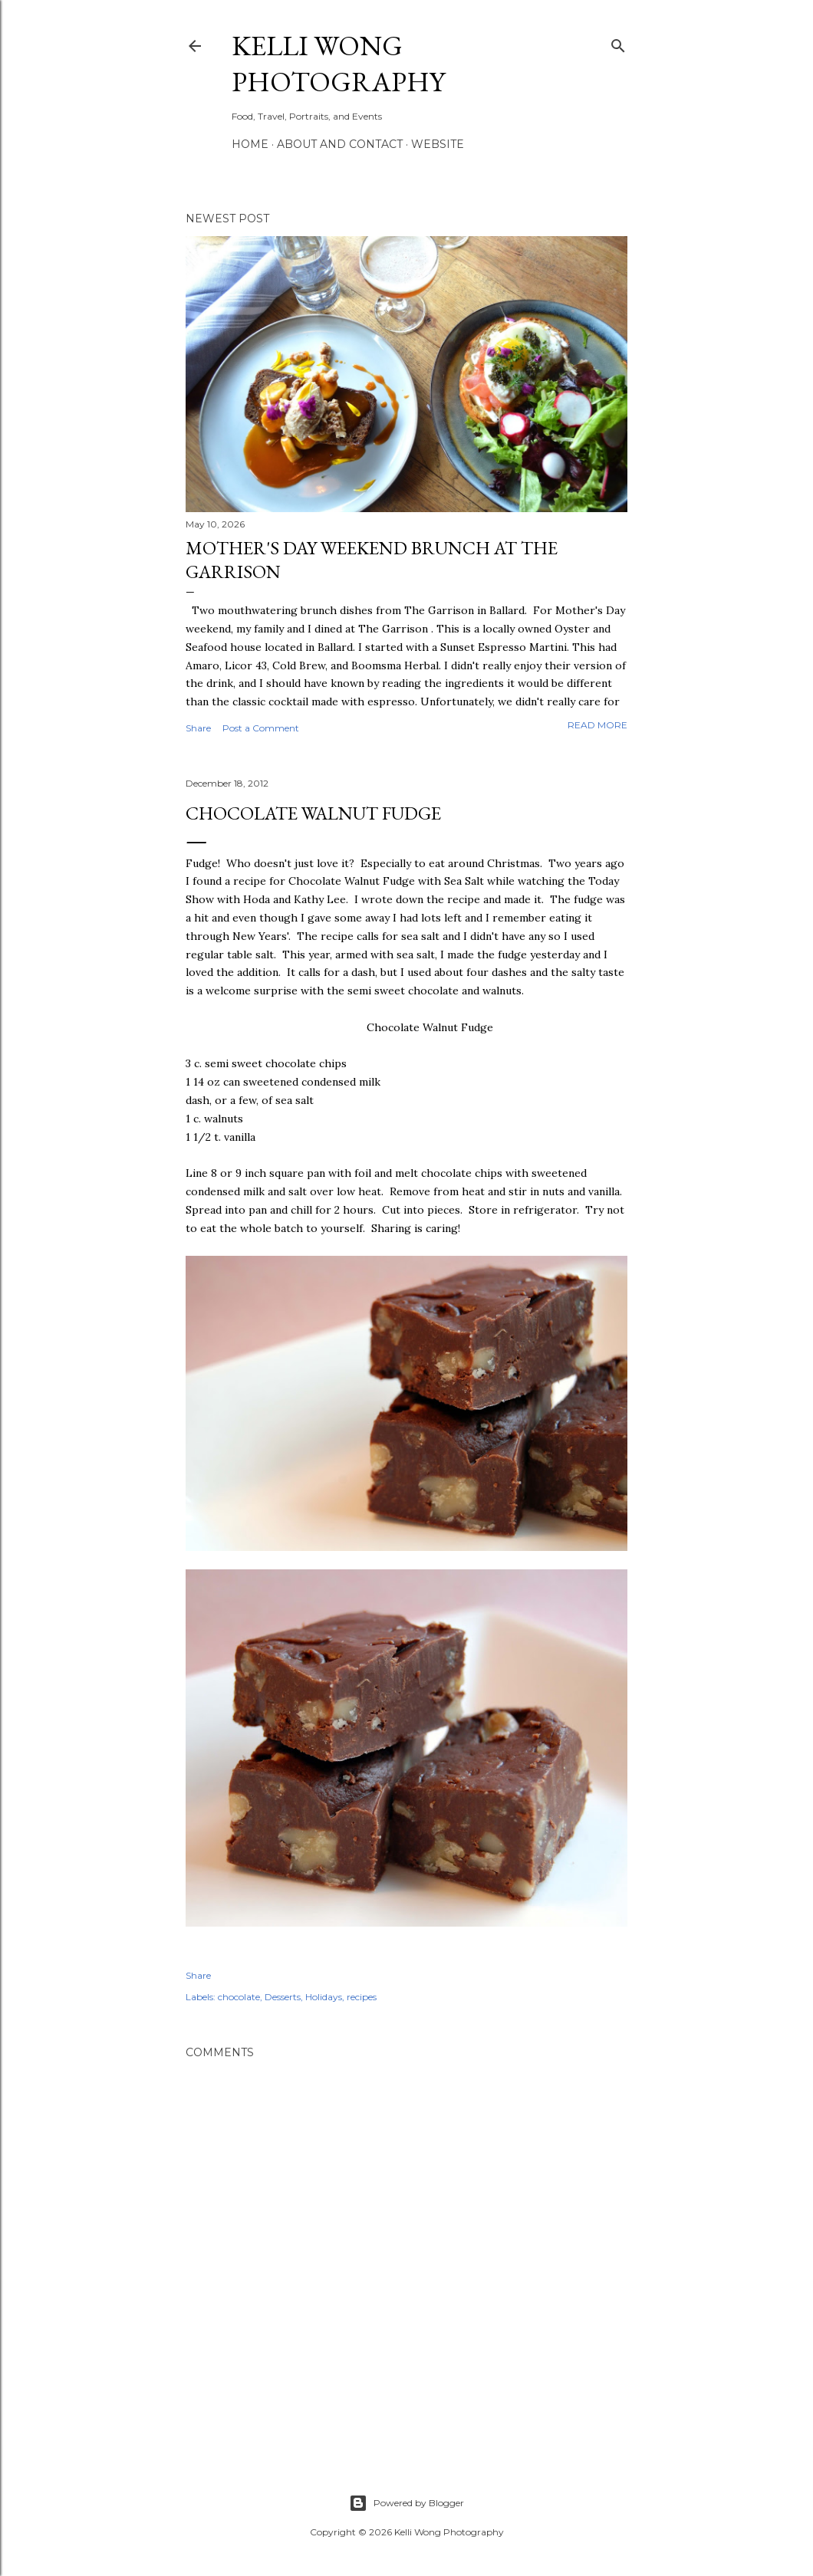  Describe the element at coordinates (283, 1997) in the screenshot. I see `Desserts` at that location.